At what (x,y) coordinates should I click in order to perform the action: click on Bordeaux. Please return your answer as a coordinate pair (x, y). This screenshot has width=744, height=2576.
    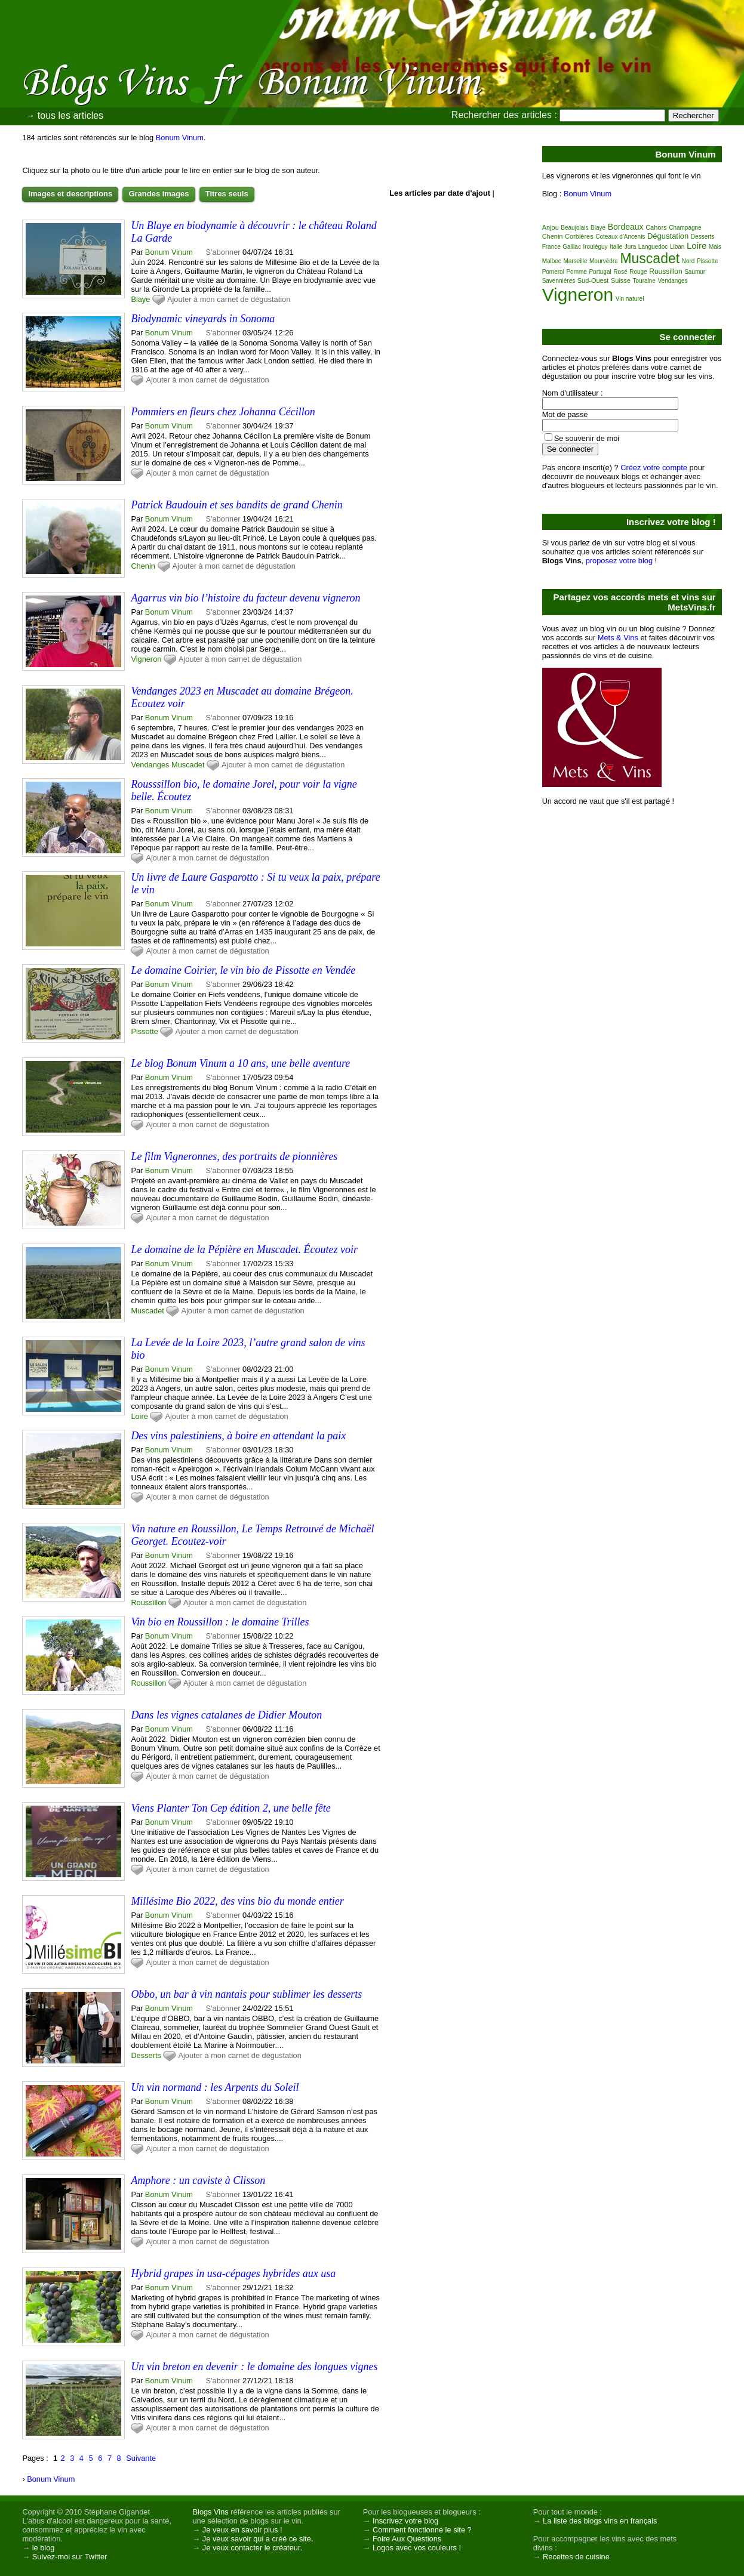
    Looking at the image, I should click on (626, 227).